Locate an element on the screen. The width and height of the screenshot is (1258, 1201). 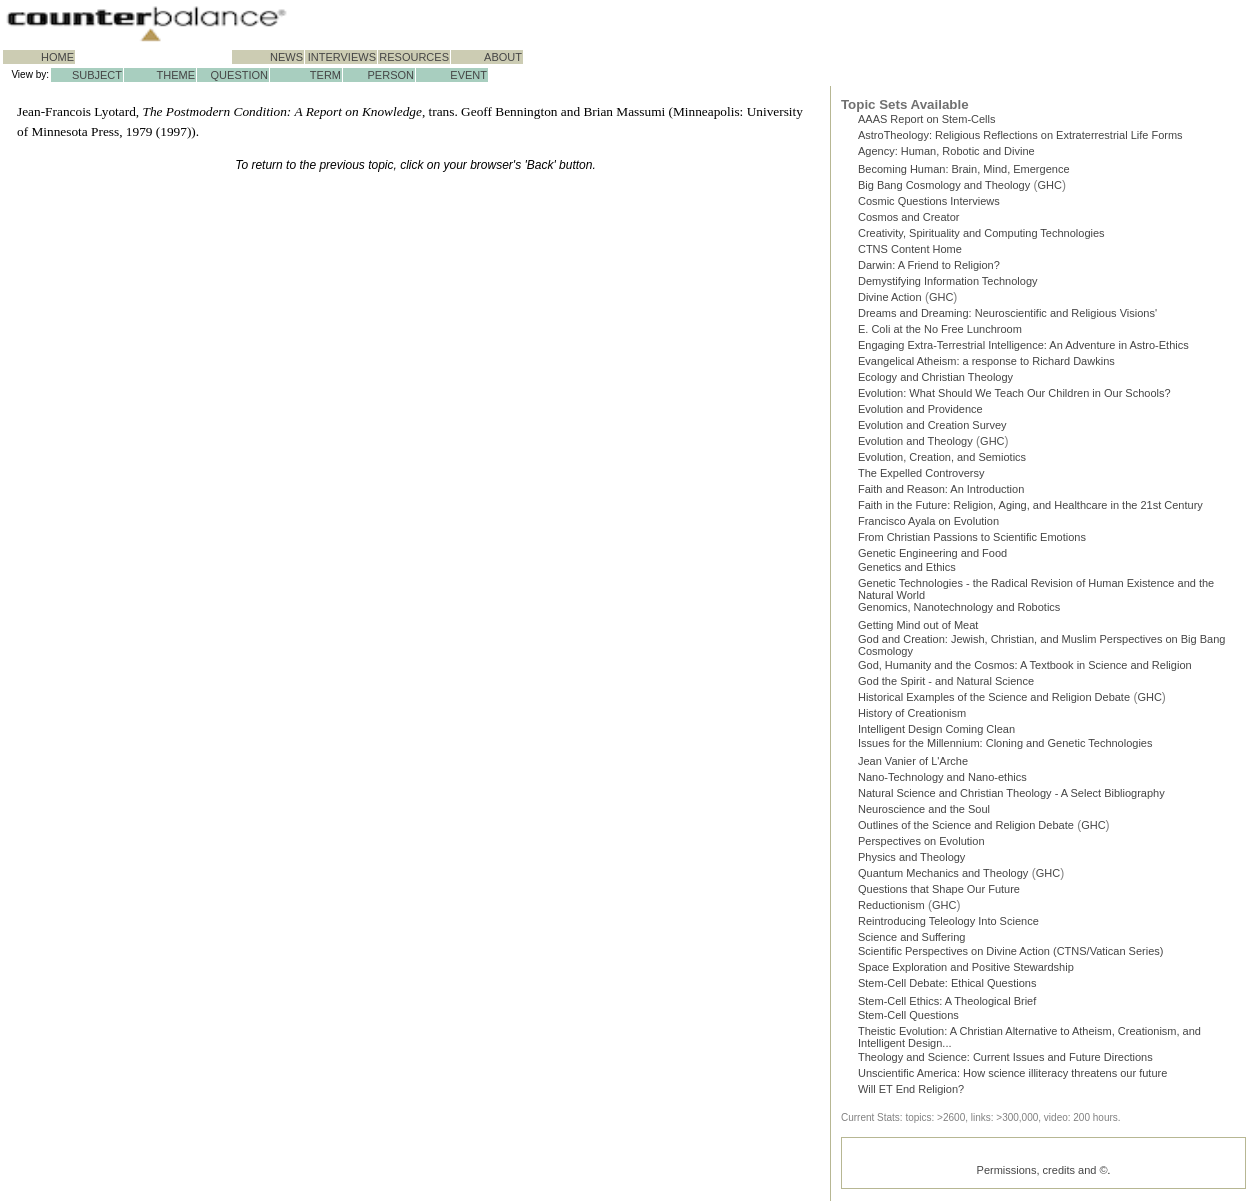
Faith and Reason: An Introduction is located at coordinates (941, 489).